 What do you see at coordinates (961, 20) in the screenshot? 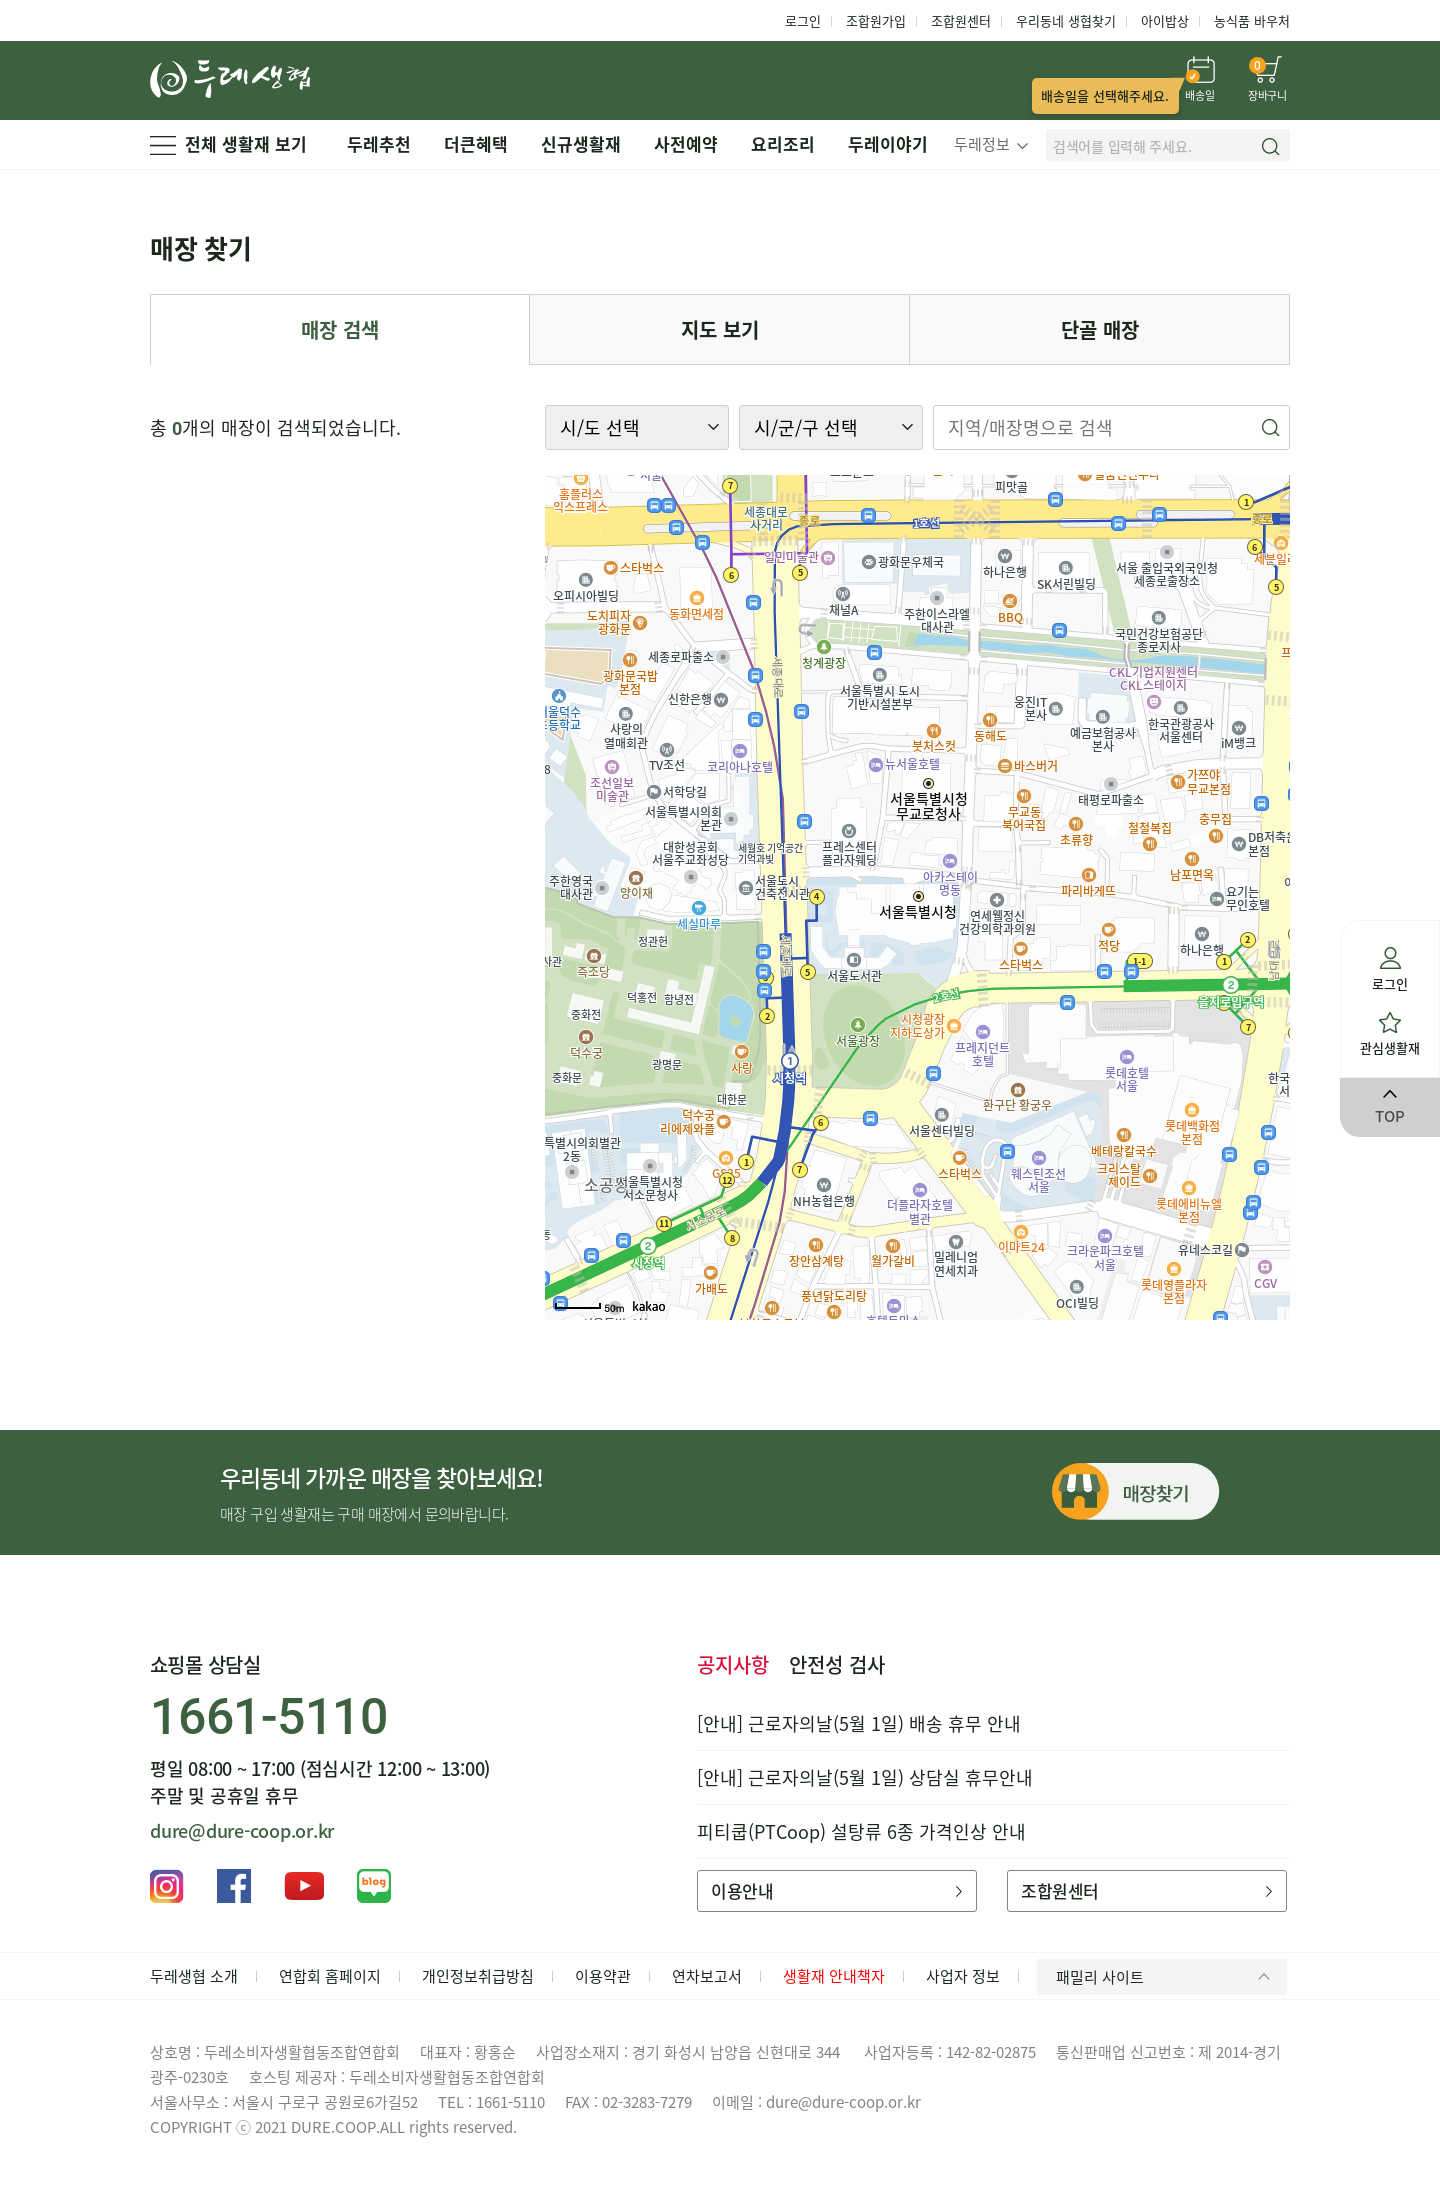
I see `조합원센터` at bounding box center [961, 20].